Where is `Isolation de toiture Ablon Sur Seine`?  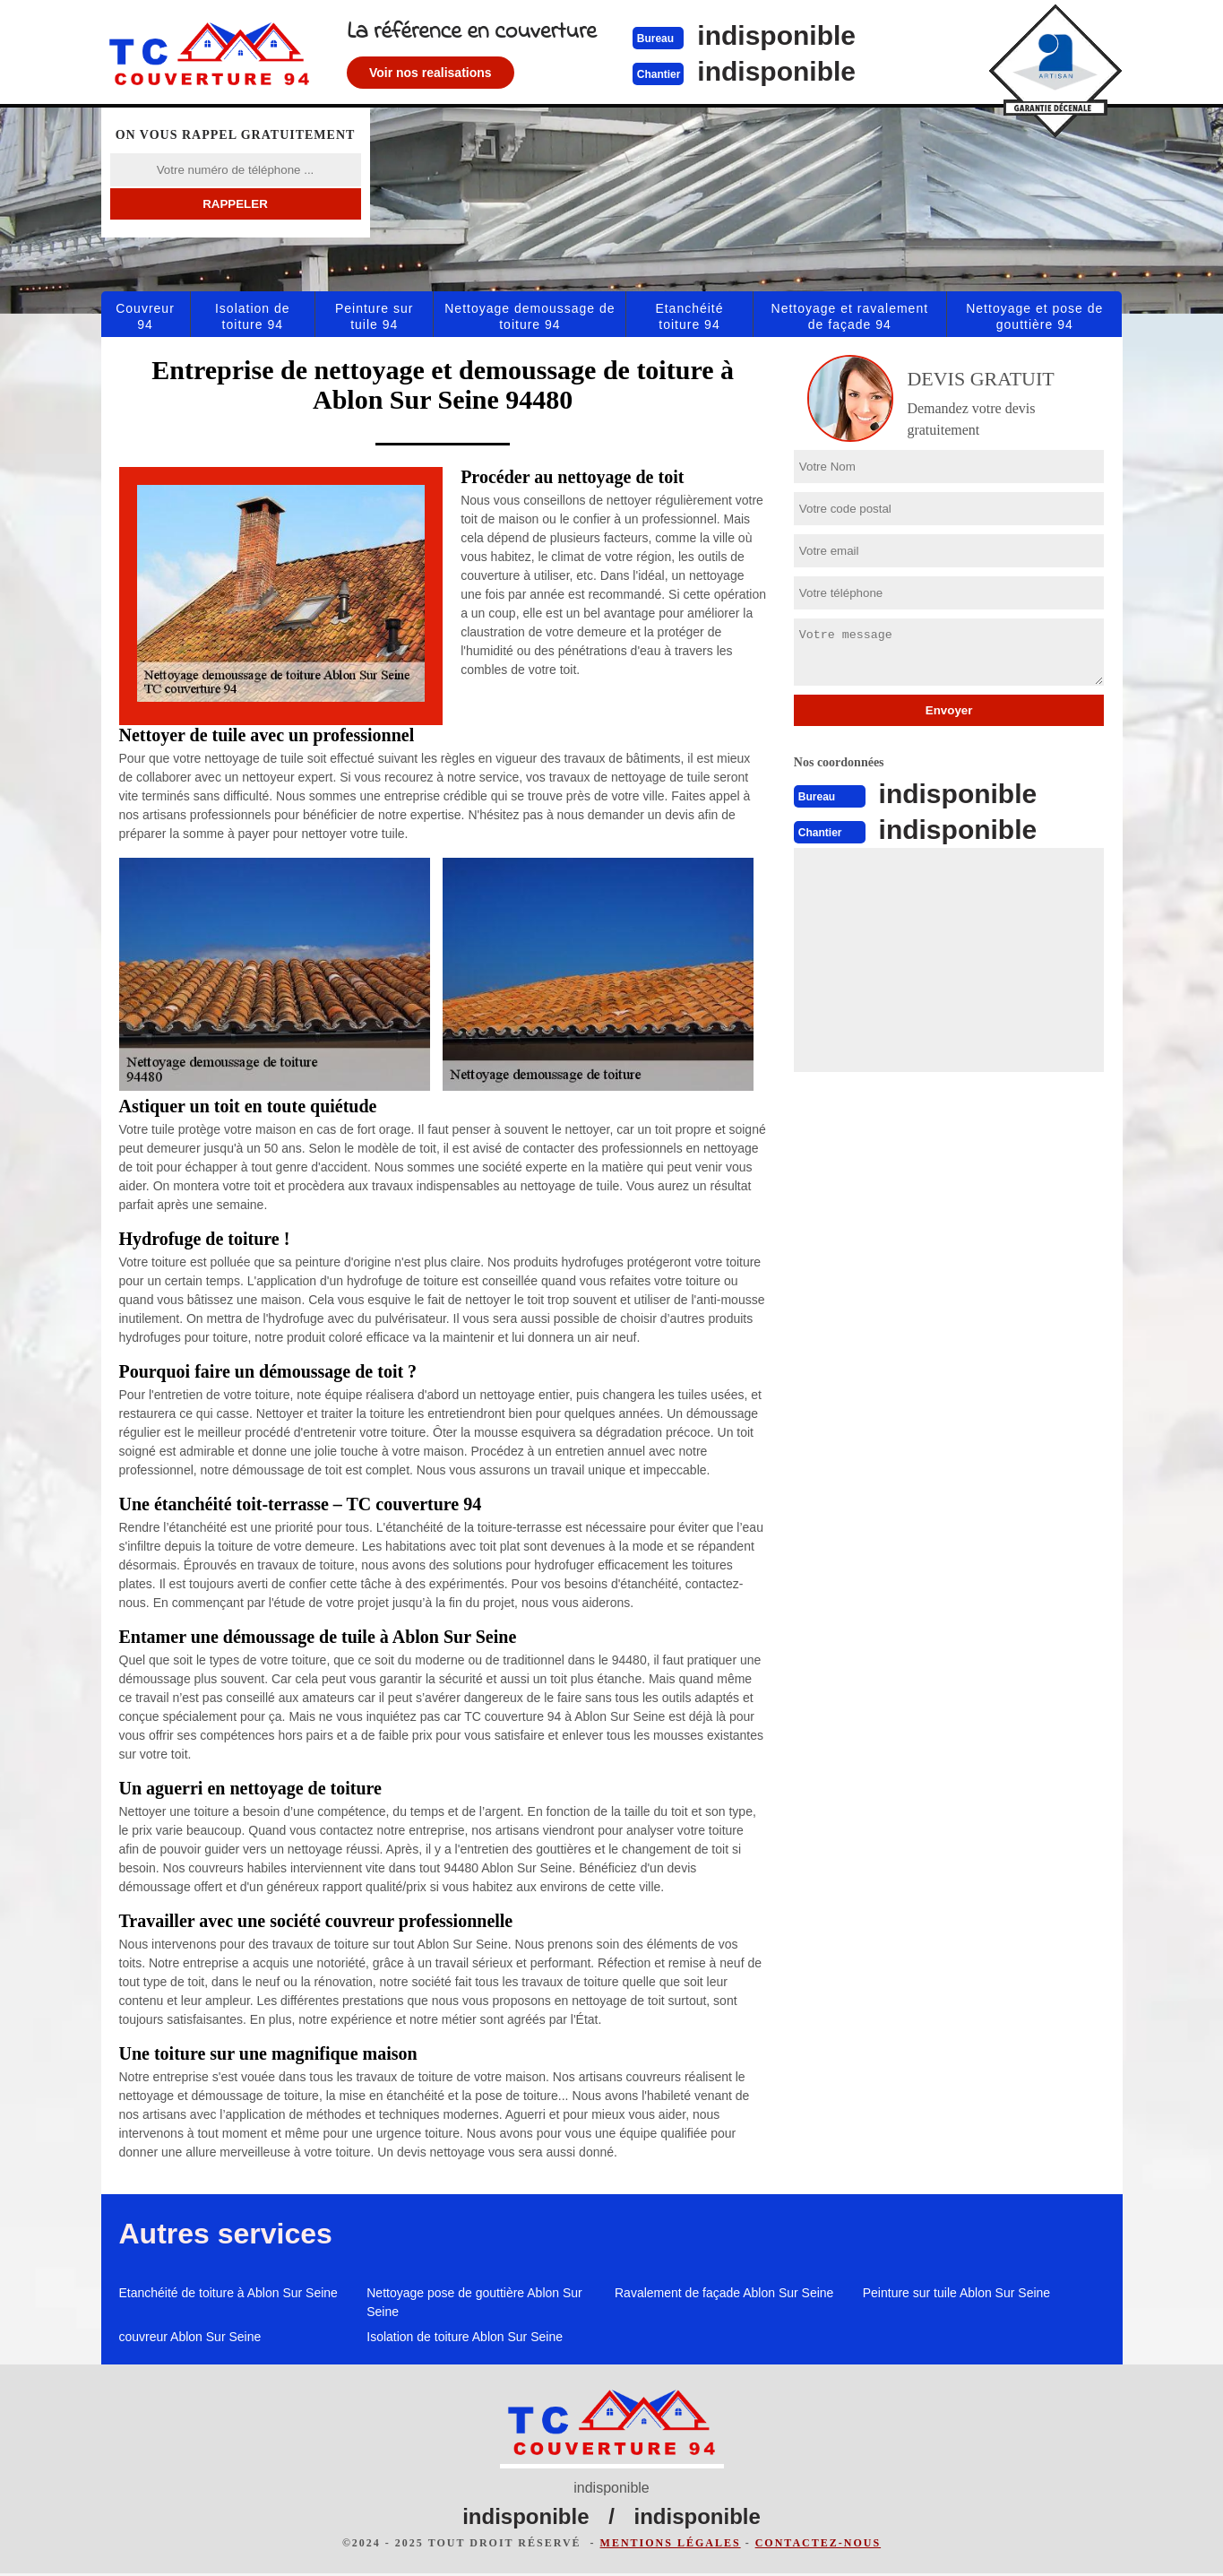 Isolation de toiture Ablon Sur Seine is located at coordinates (464, 2337).